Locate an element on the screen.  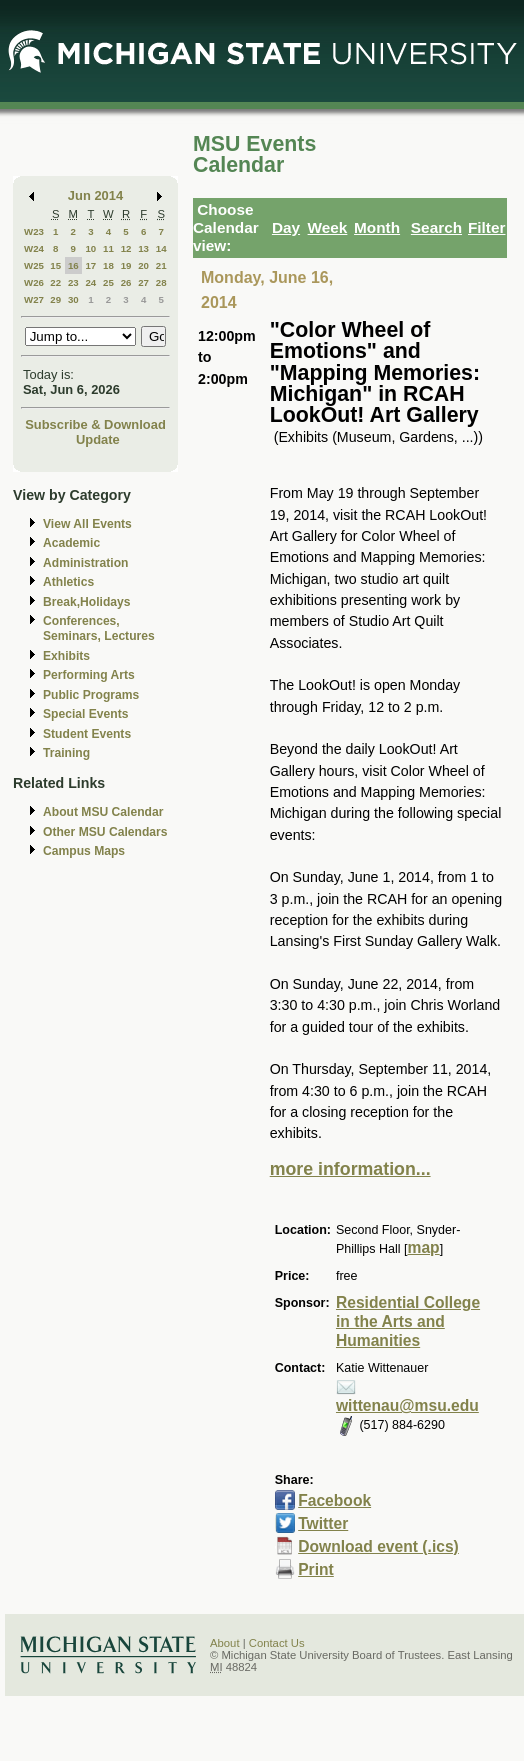
25 is located at coordinates (108, 282).